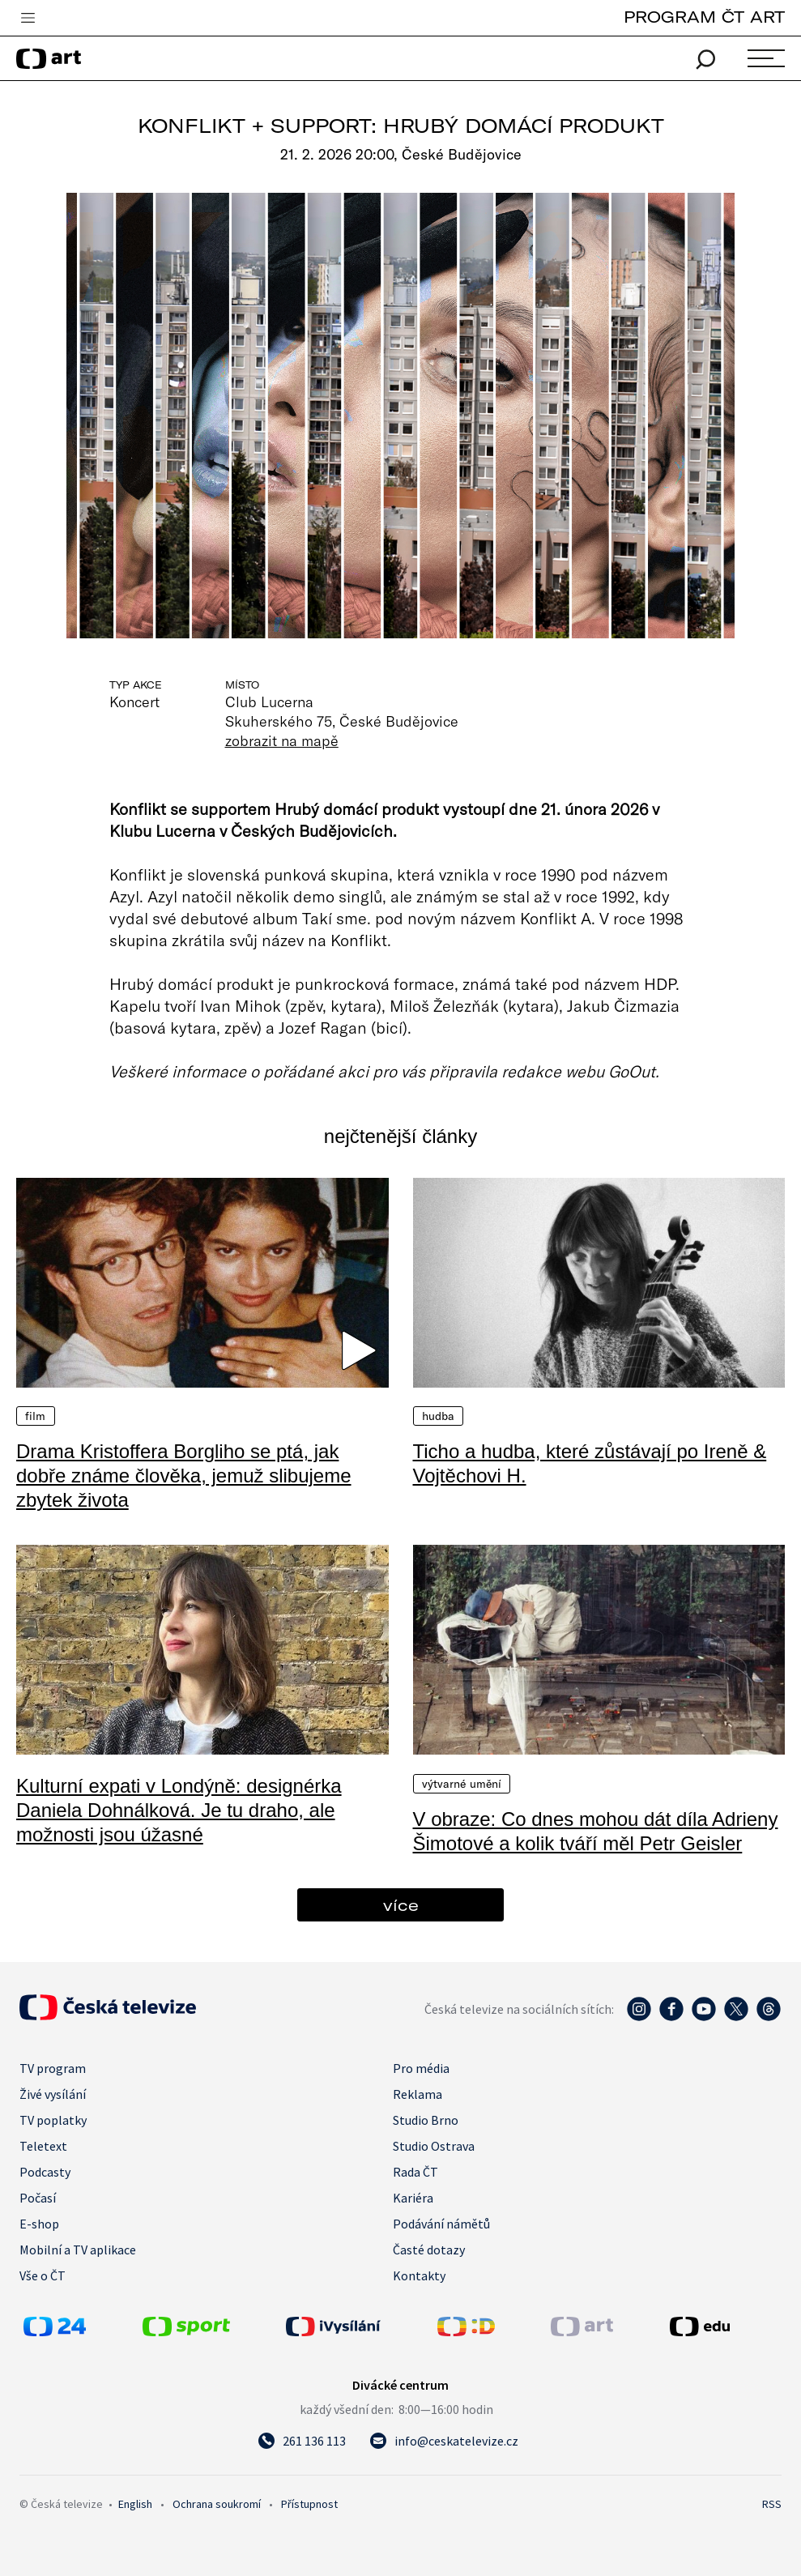 Image resolution: width=801 pixels, height=2576 pixels. What do you see at coordinates (77, 2249) in the screenshot?
I see `Mobilní a TV aplikace` at bounding box center [77, 2249].